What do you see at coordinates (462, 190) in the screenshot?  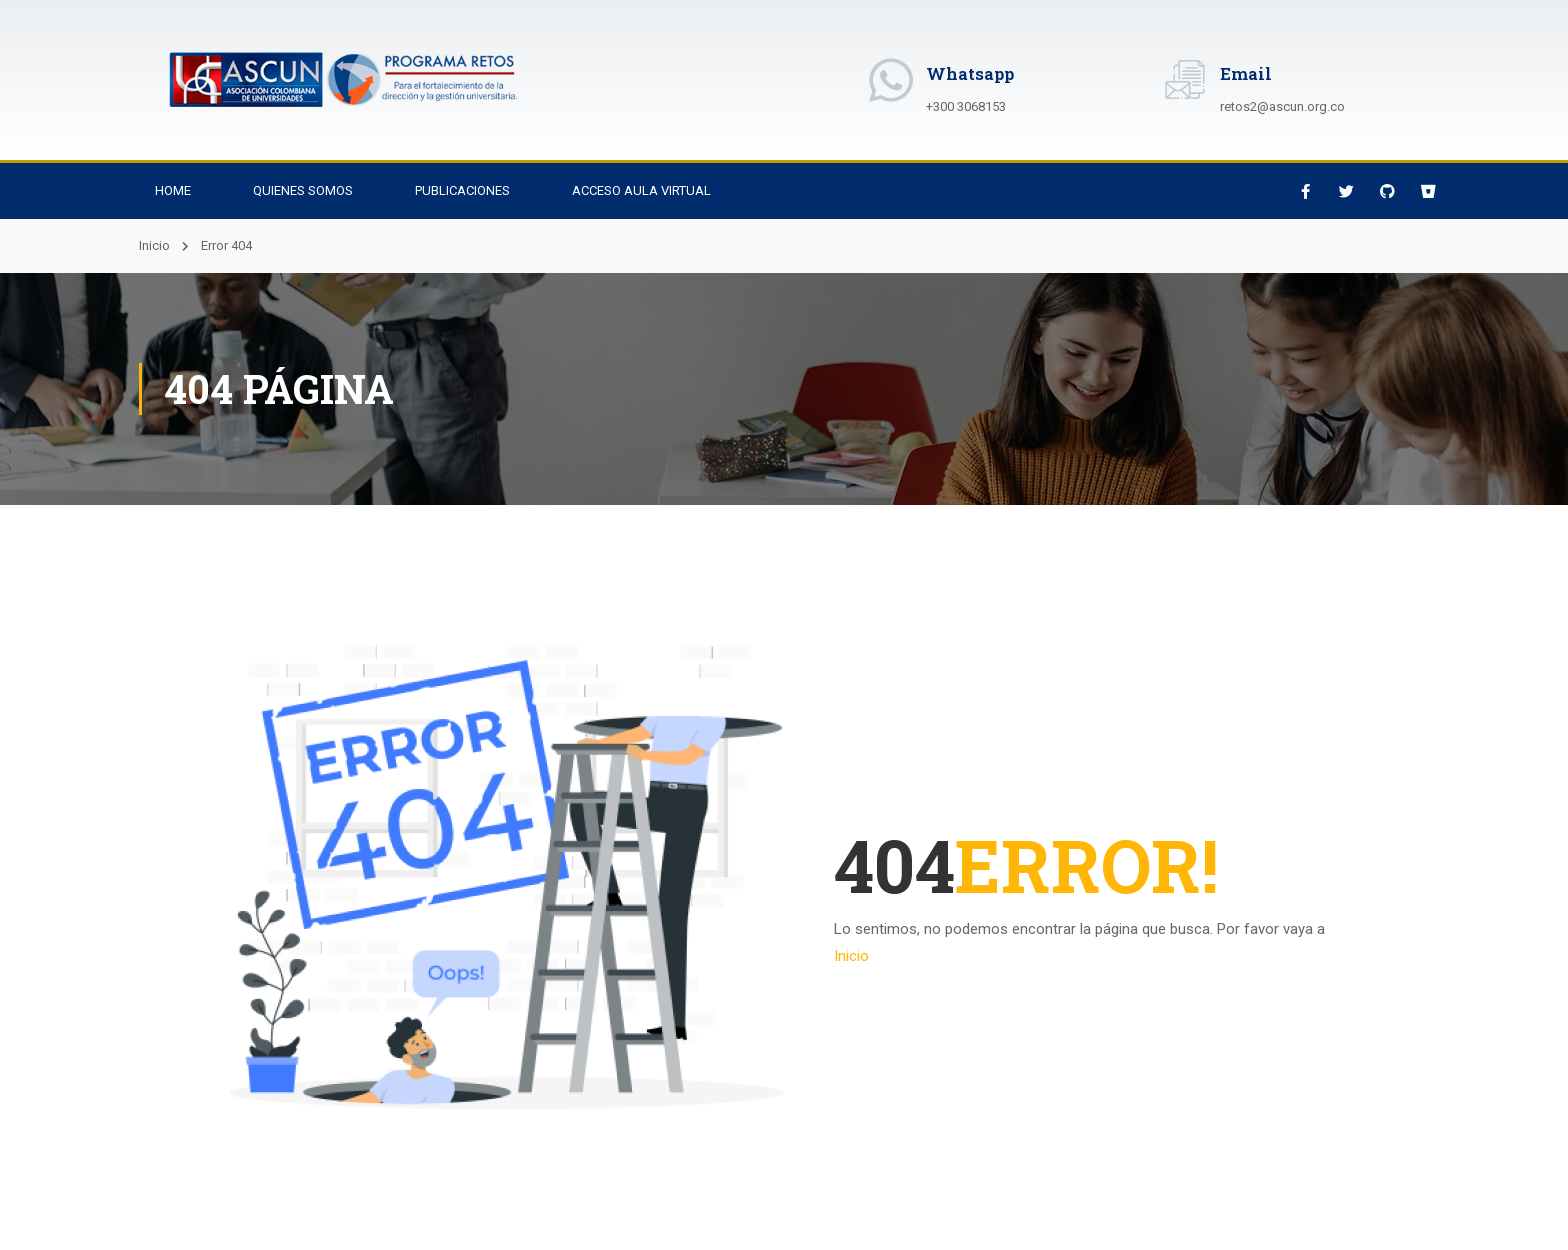 I see `Publicaciones` at bounding box center [462, 190].